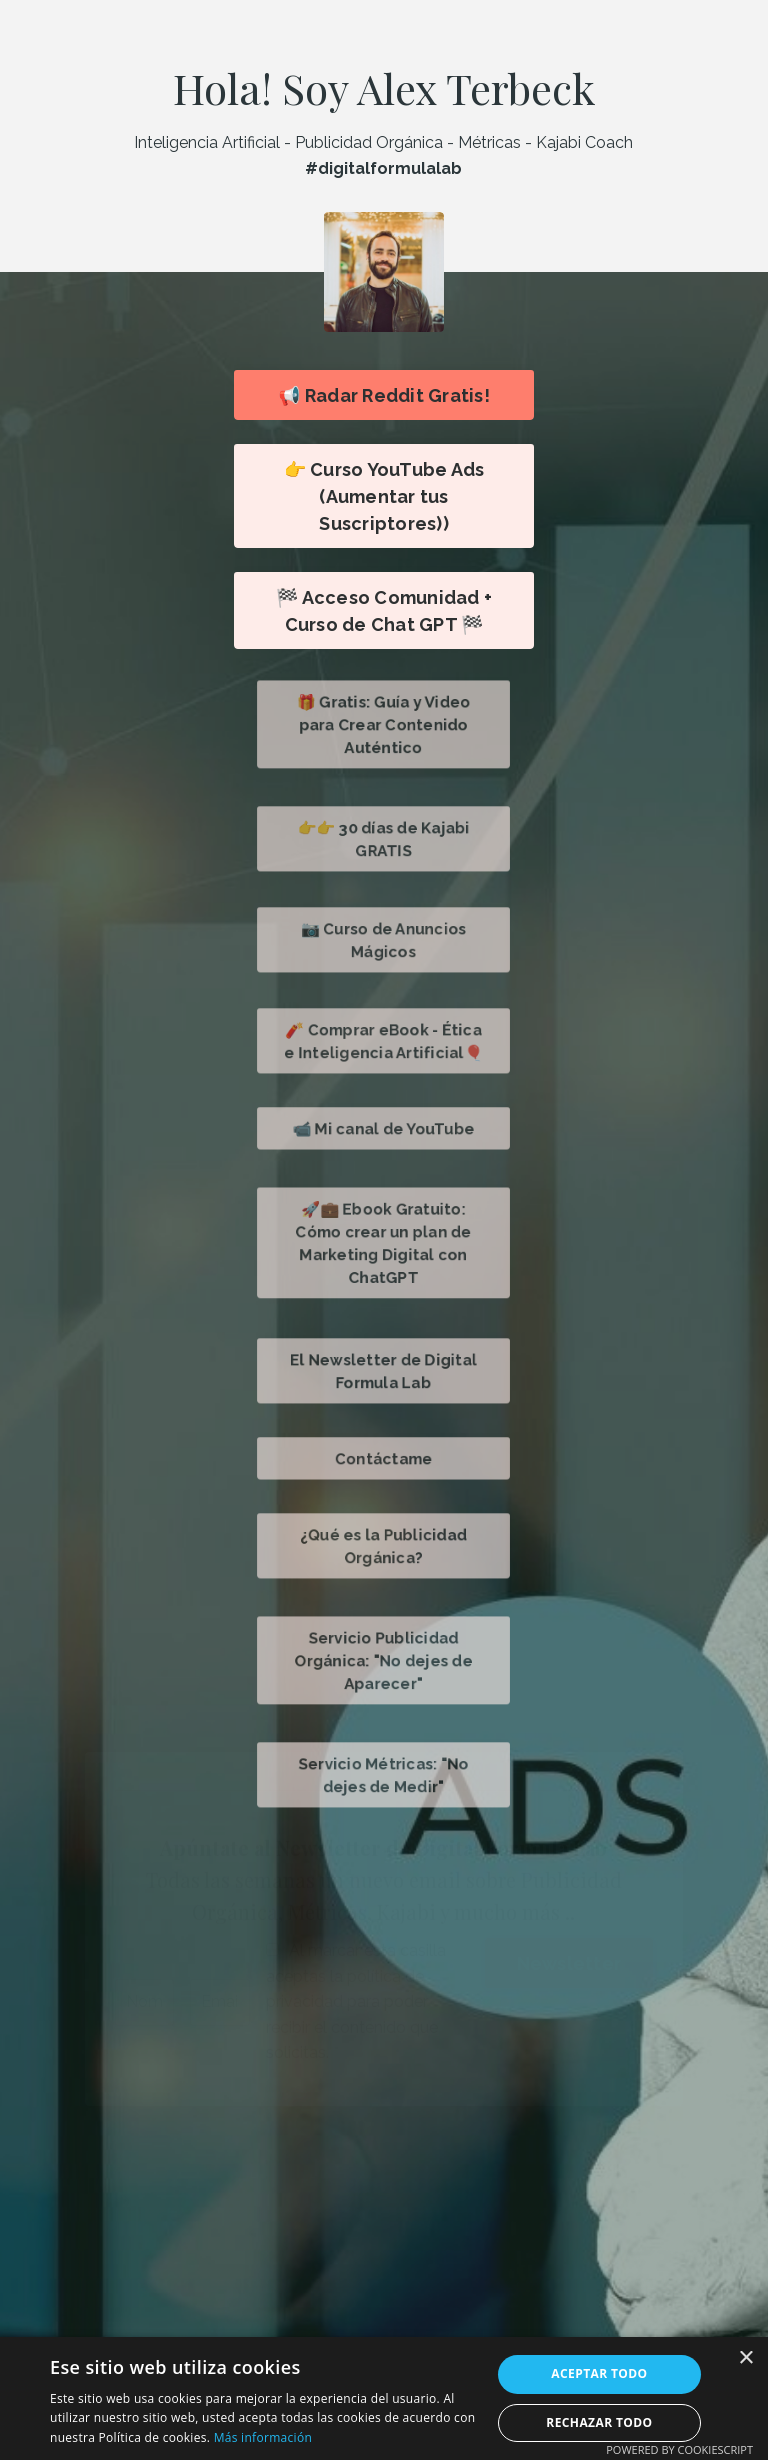  Describe the element at coordinates (384, 496) in the screenshot. I see `👉 Curso YouTube Ads (Aumentar tus Suscriptores)) [button]` at that location.